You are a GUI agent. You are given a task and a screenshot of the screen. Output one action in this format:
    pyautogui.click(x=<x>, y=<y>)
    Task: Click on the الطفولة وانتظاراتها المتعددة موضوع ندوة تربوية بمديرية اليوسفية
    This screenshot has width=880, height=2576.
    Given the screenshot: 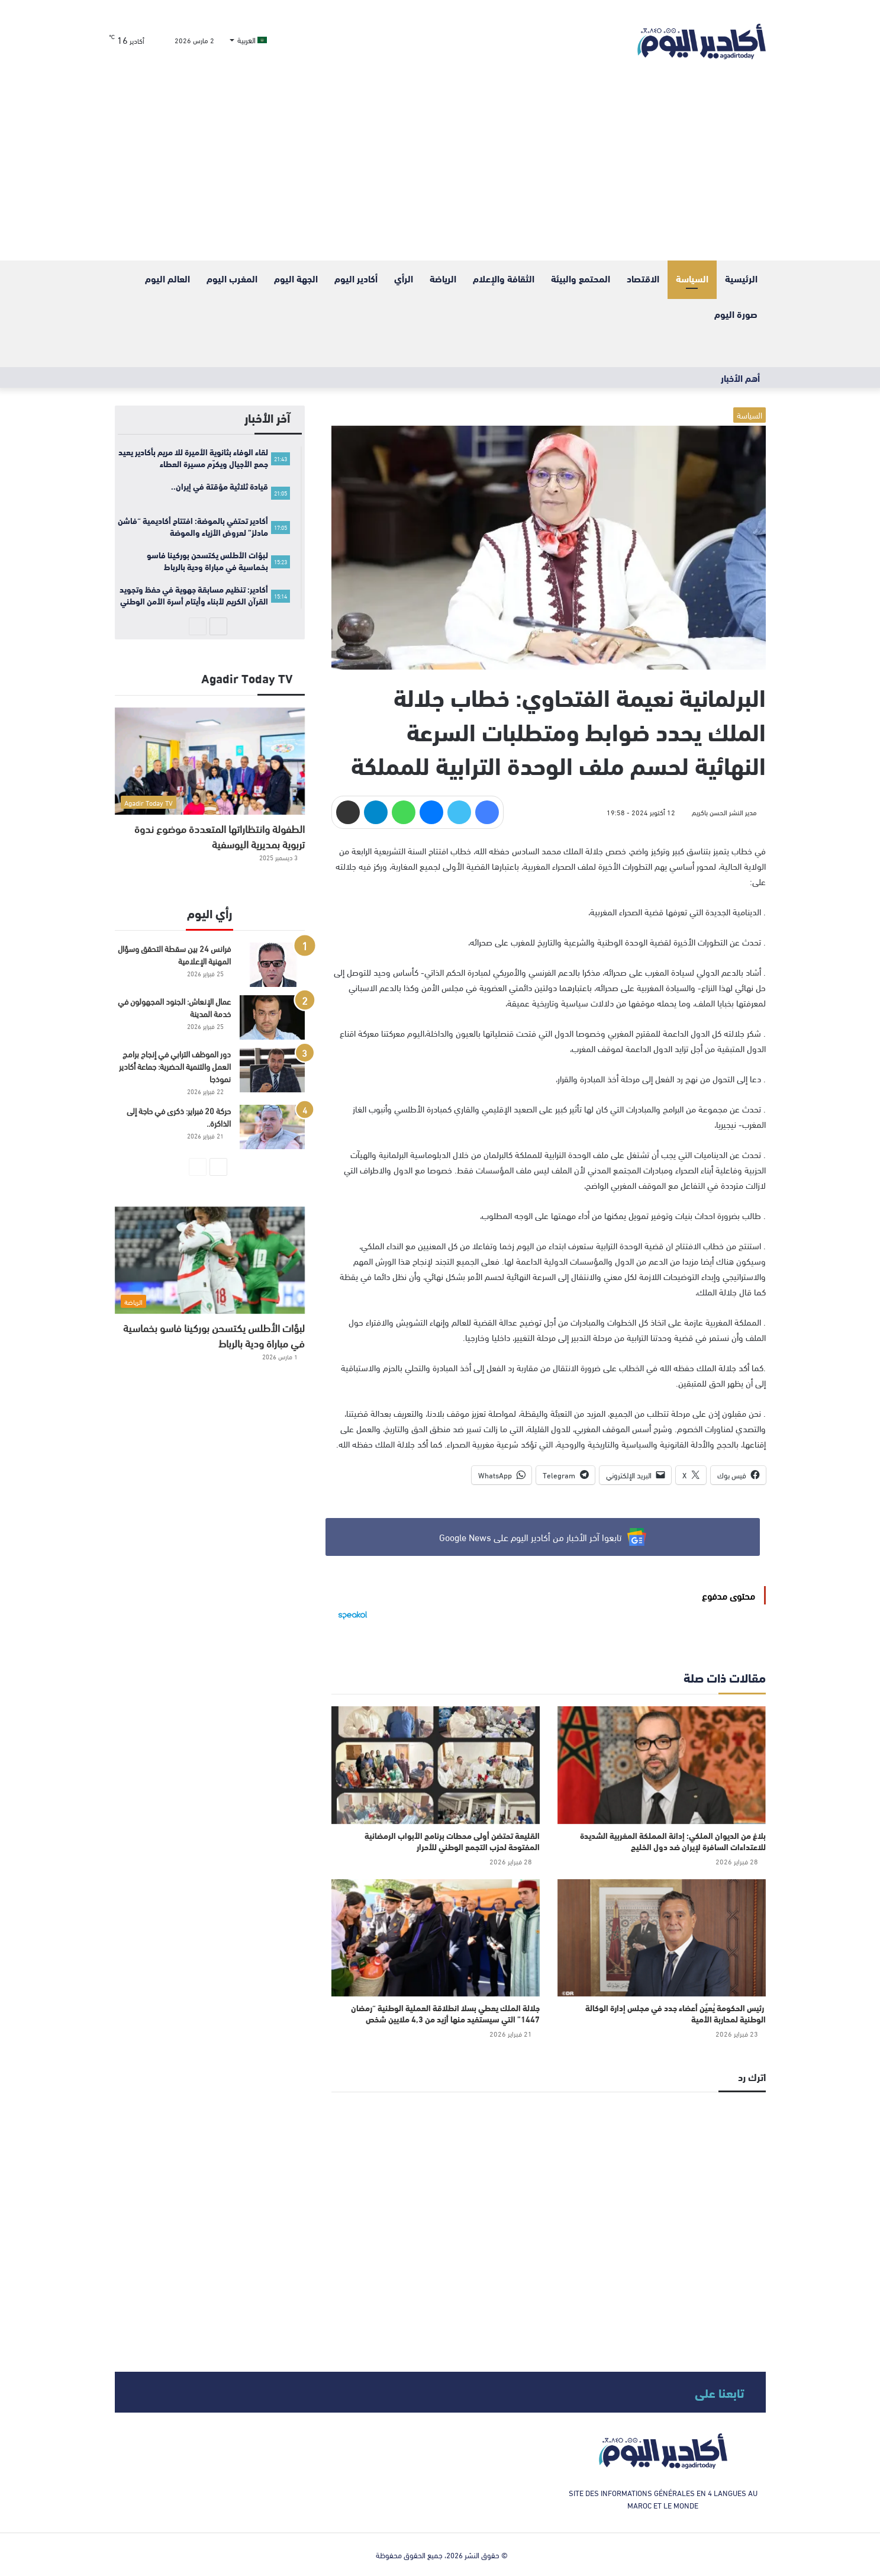 What is the action you would take?
    pyautogui.click(x=219, y=835)
    